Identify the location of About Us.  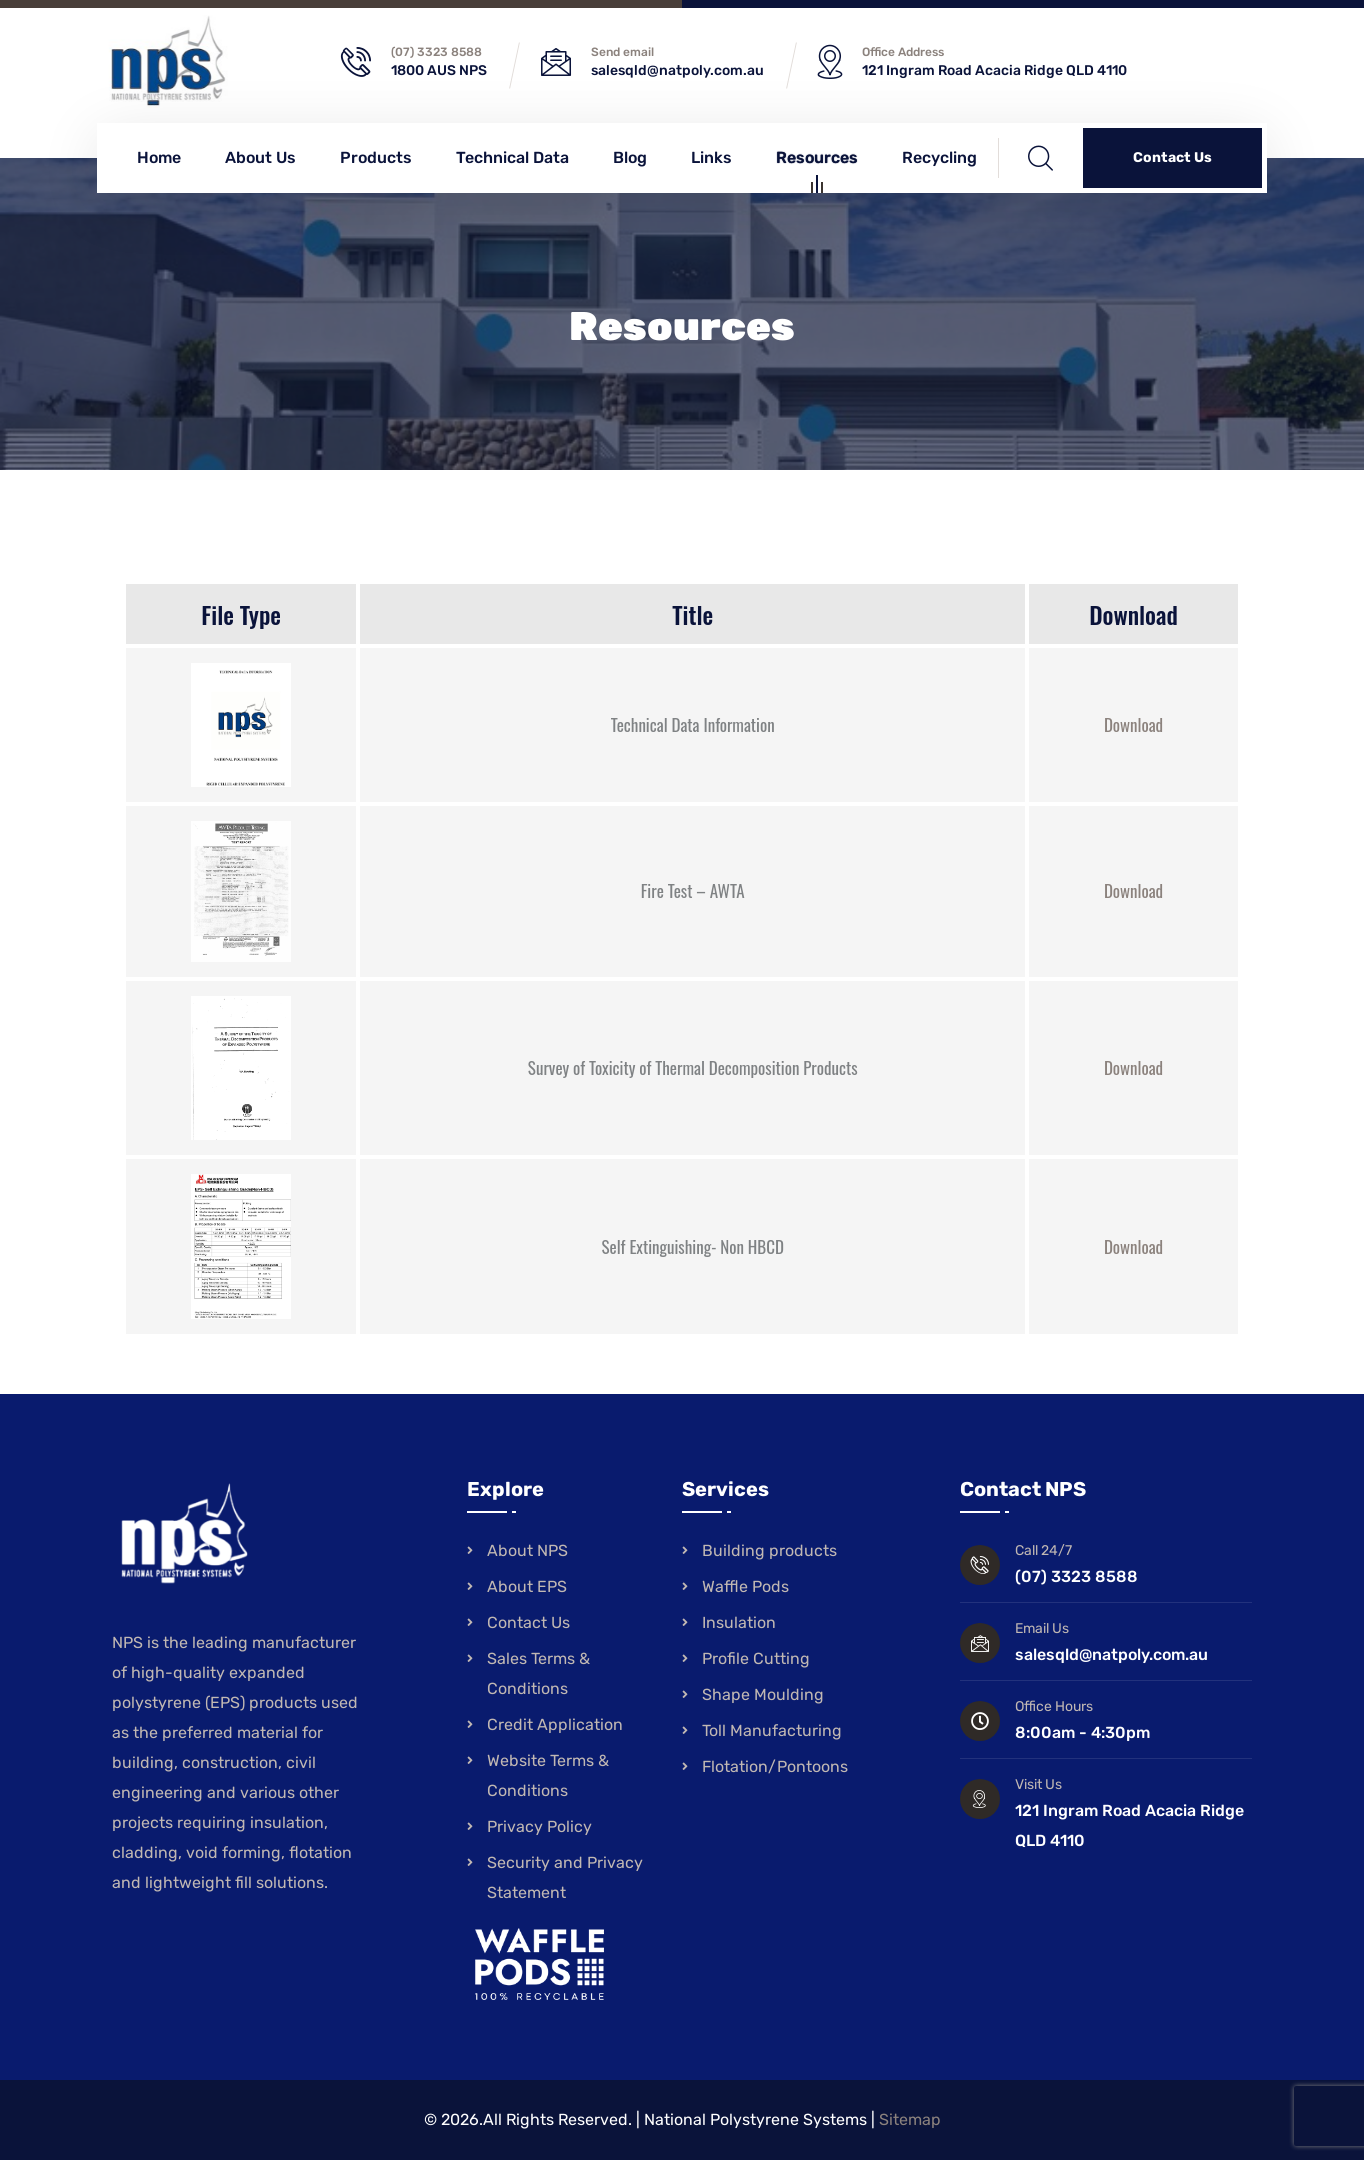
(260, 157).